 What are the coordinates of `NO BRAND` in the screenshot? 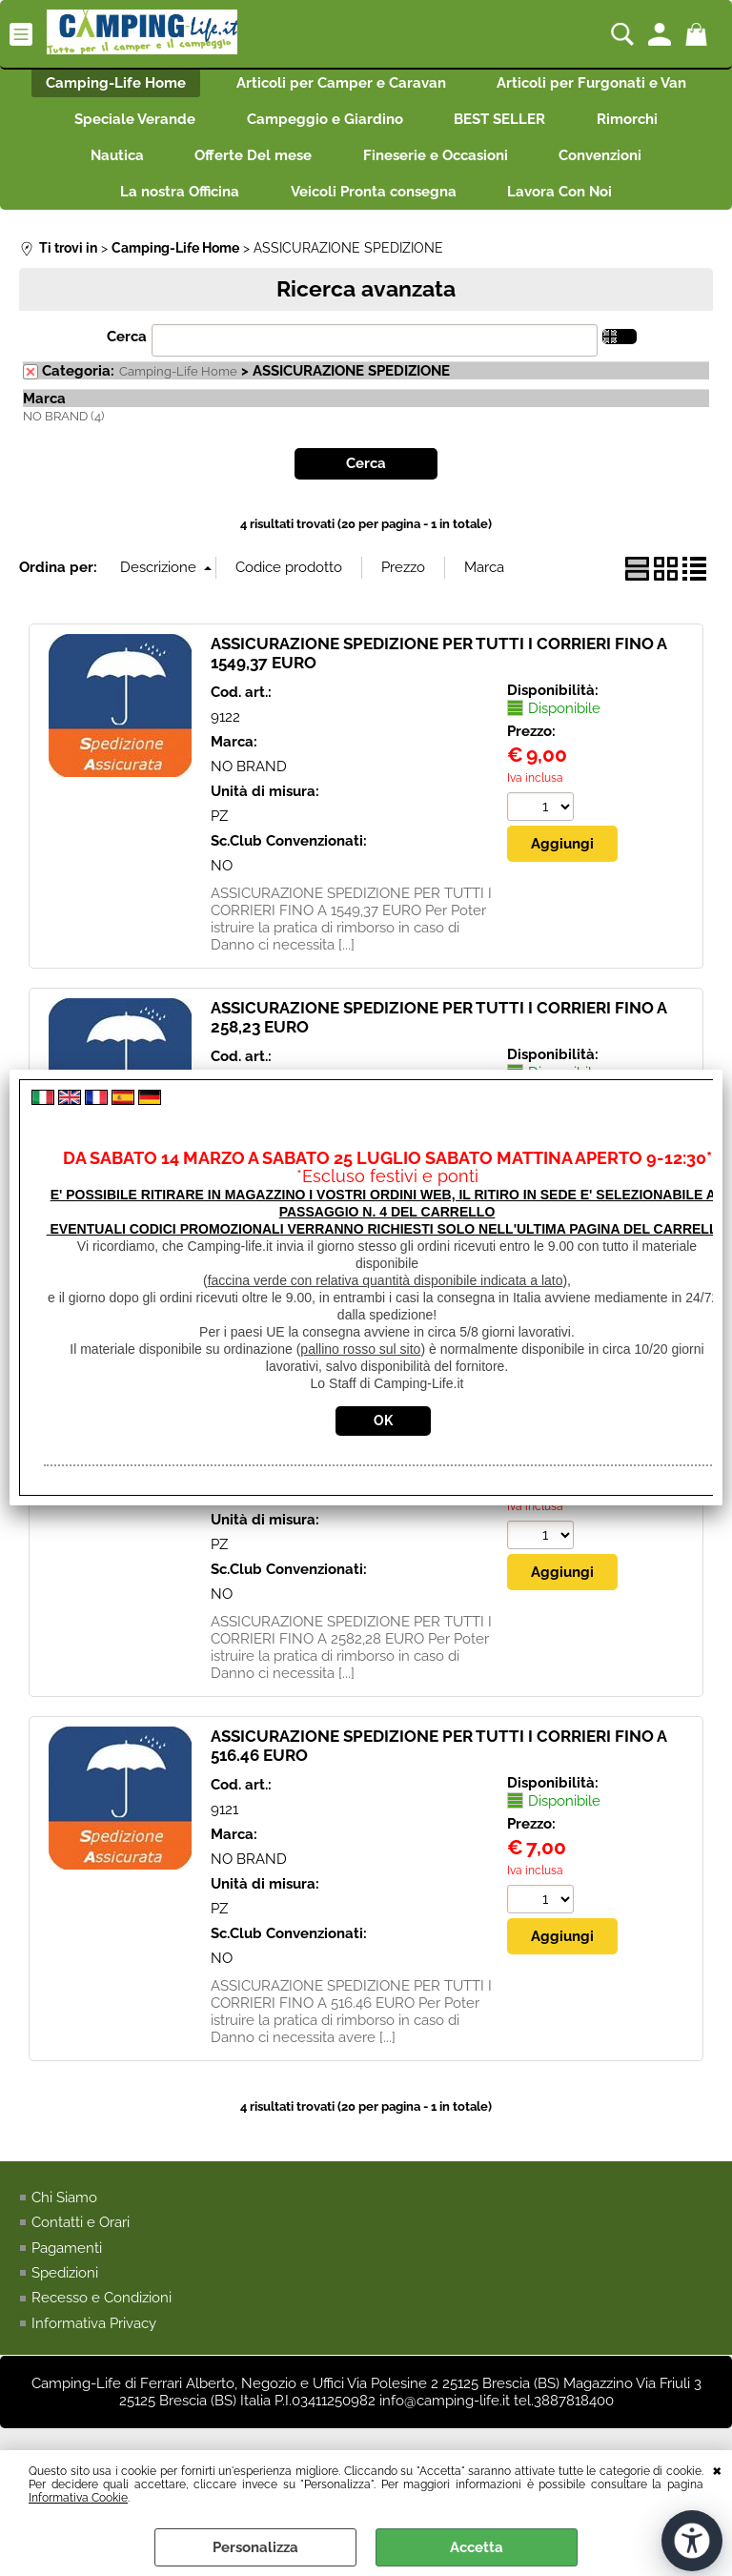 It's located at (249, 783).